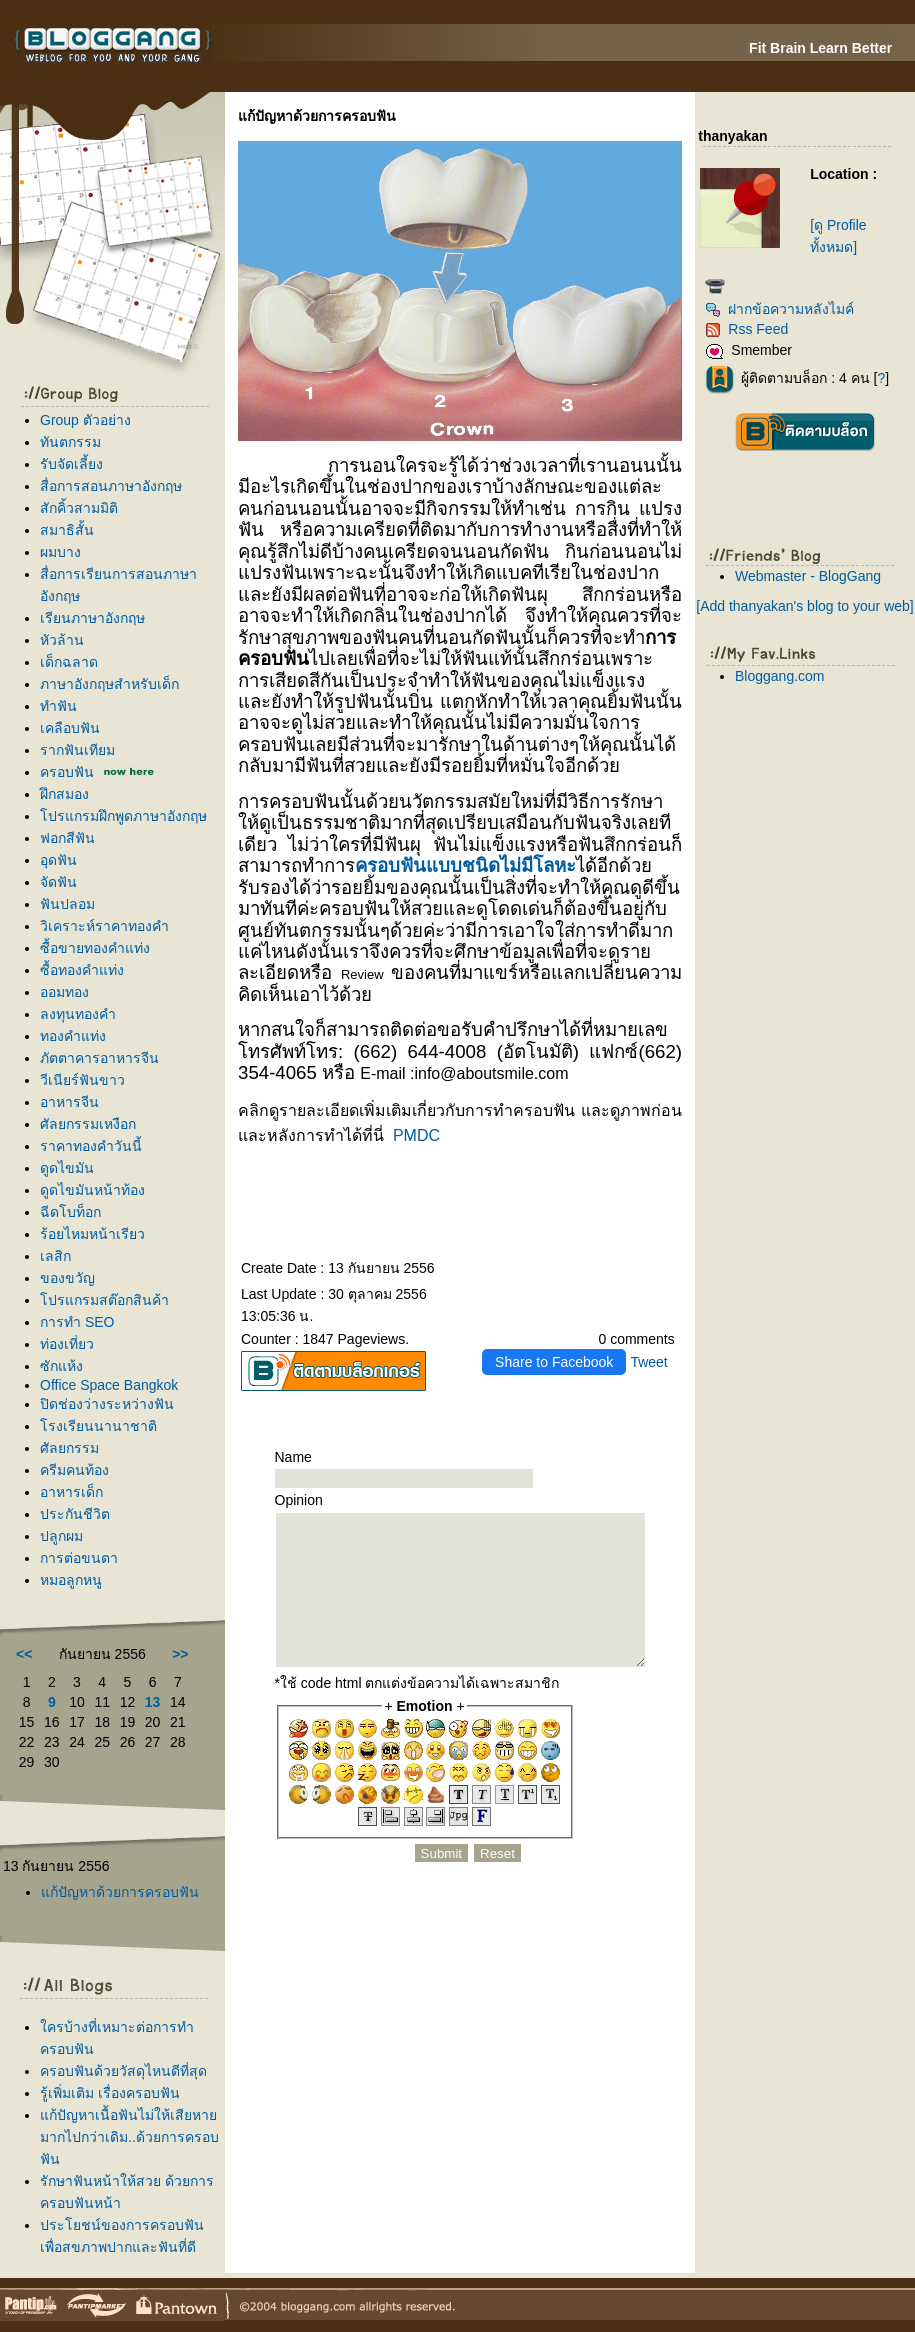 This screenshot has height=2332, width=915. What do you see at coordinates (67, 1278) in the screenshot?
I see `ของขวัญ` at bounding box center [67, 1278].